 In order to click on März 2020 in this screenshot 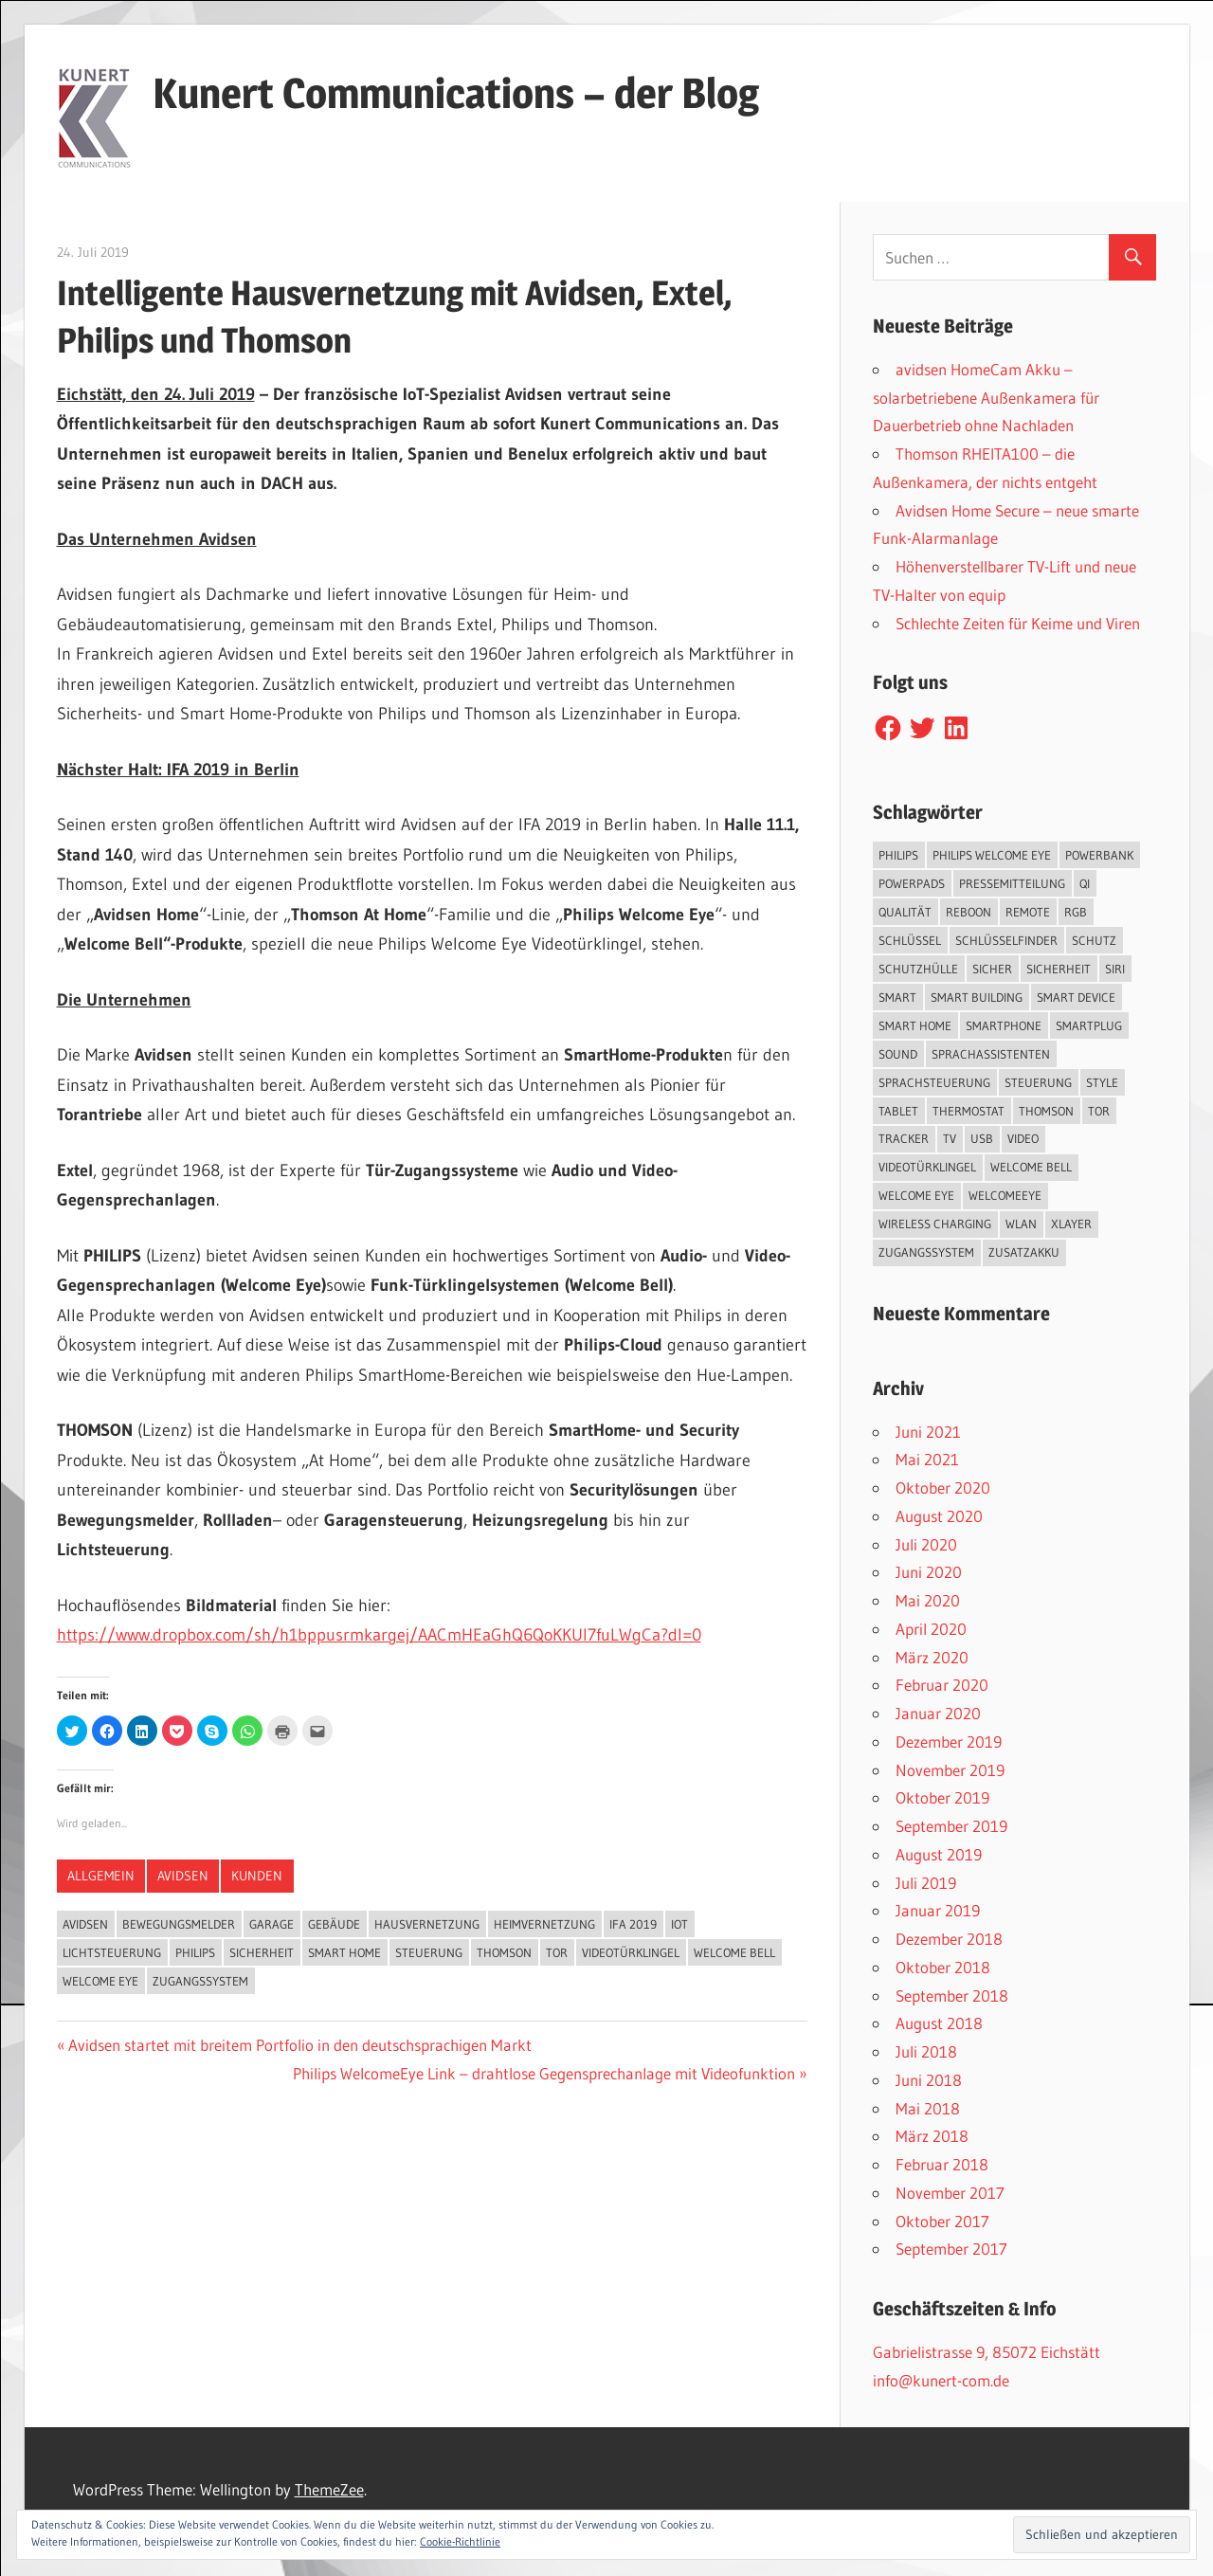, I will do `click(932, 1657)`.